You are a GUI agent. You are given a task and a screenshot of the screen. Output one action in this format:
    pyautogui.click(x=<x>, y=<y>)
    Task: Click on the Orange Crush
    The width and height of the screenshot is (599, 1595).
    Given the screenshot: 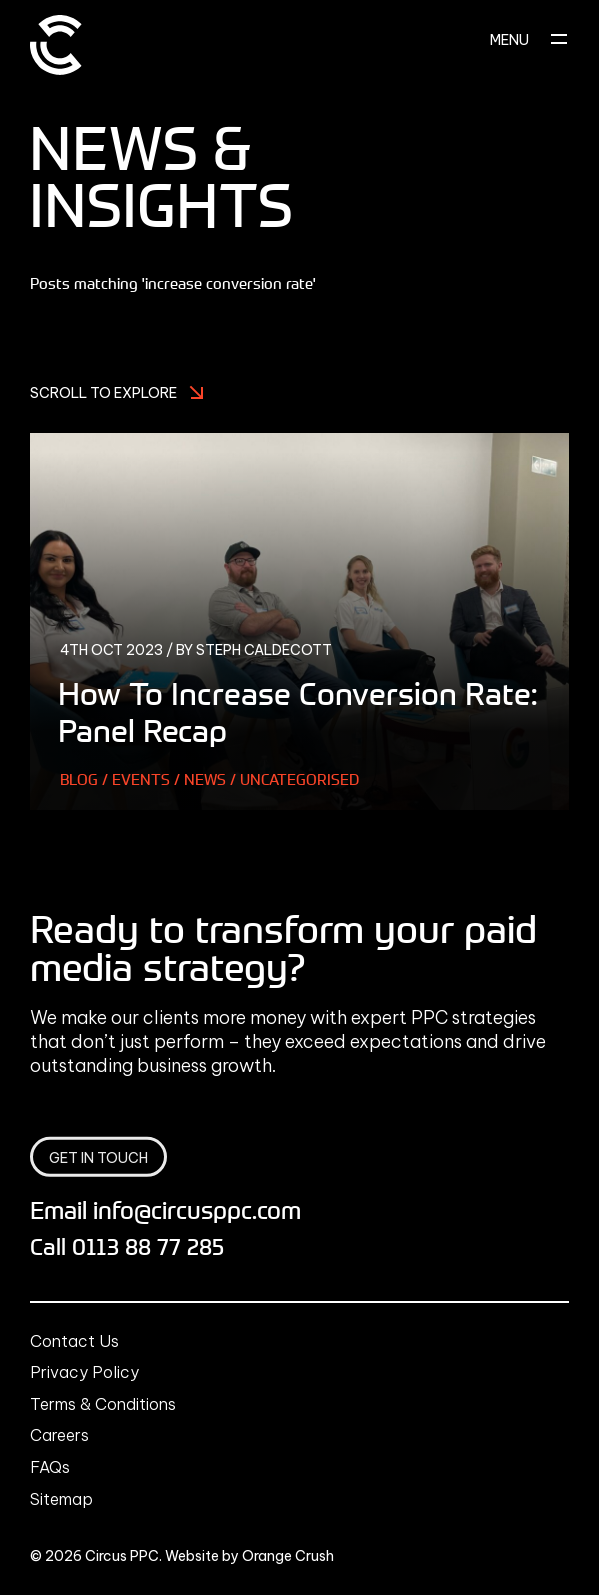 What is the action you would take?
    pyautogui.click(x=288, y=1556)
    